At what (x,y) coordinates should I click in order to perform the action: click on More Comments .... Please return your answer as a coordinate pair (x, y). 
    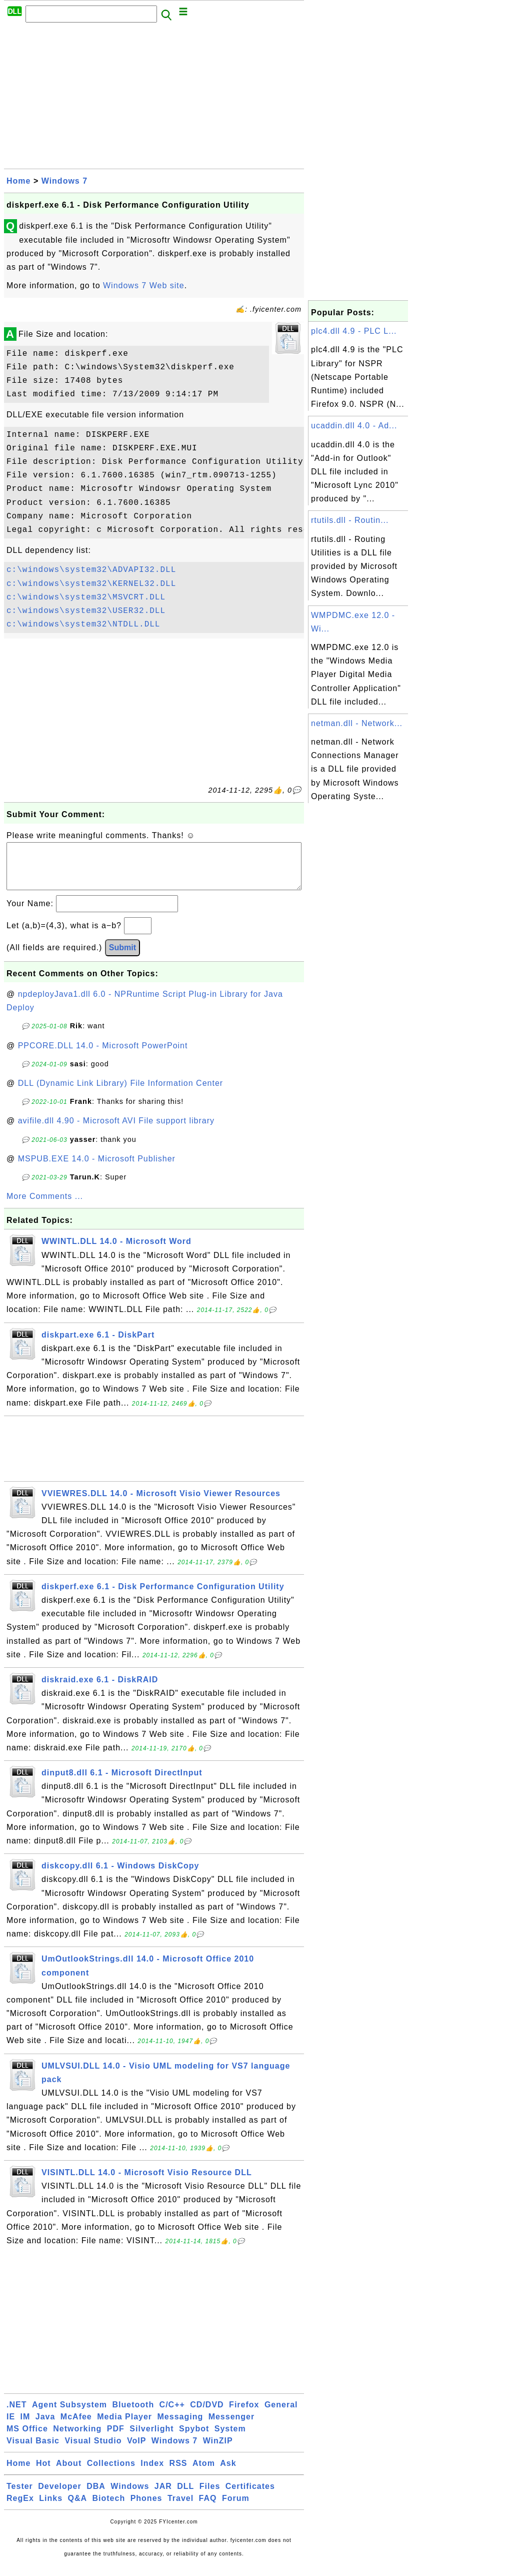
    Looking at the image, I should click on (44, 1206).